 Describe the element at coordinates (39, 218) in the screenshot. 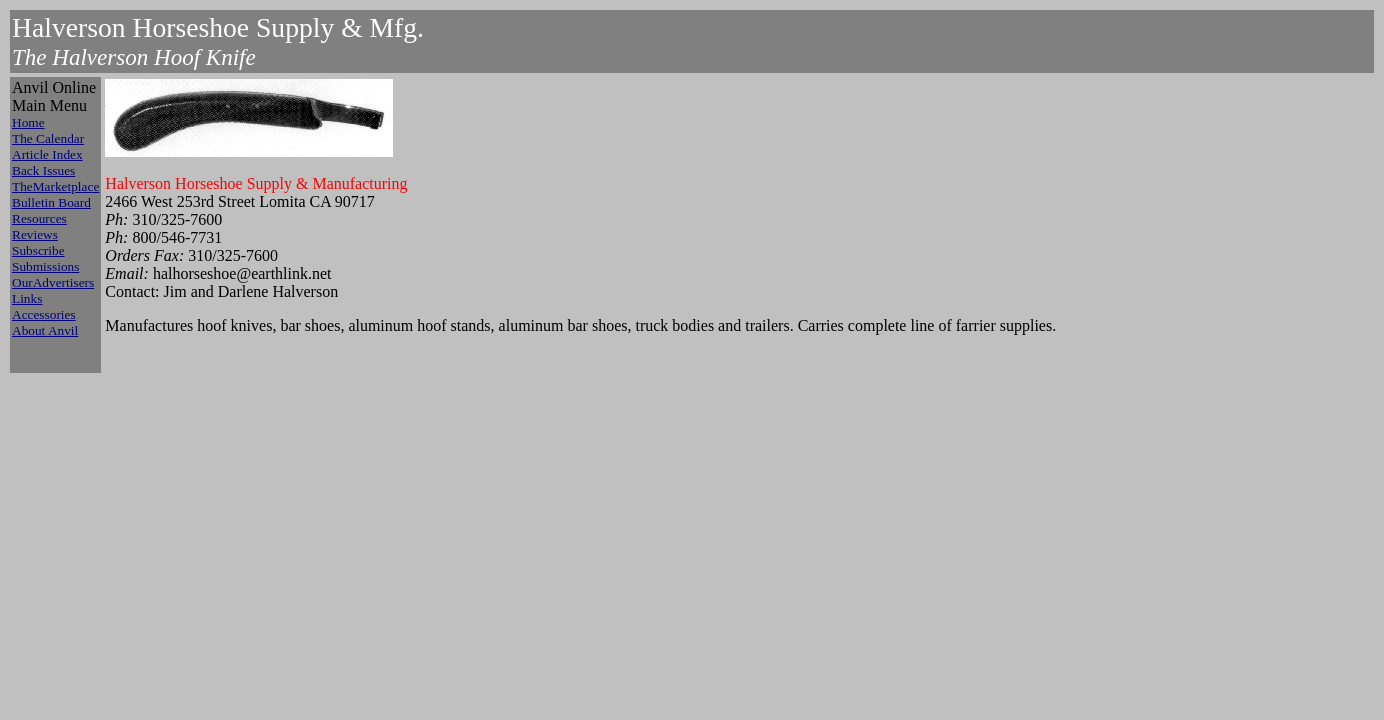

I see `Resources` at that location.